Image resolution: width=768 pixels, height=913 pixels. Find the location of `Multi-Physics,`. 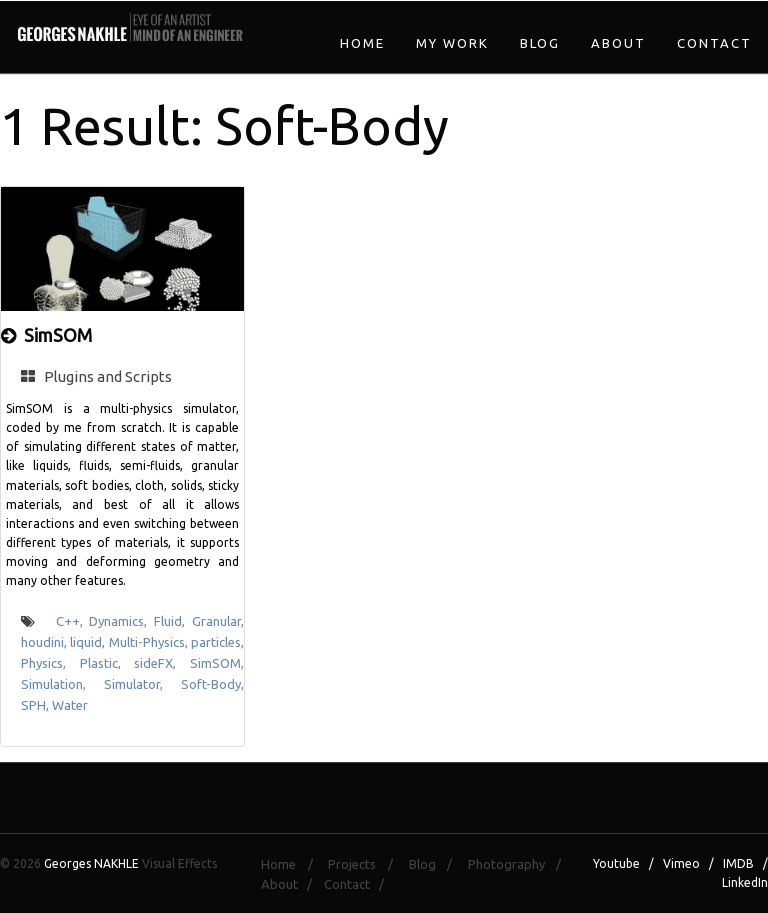

Multi-Physics, is located at coordinates (150, 642).